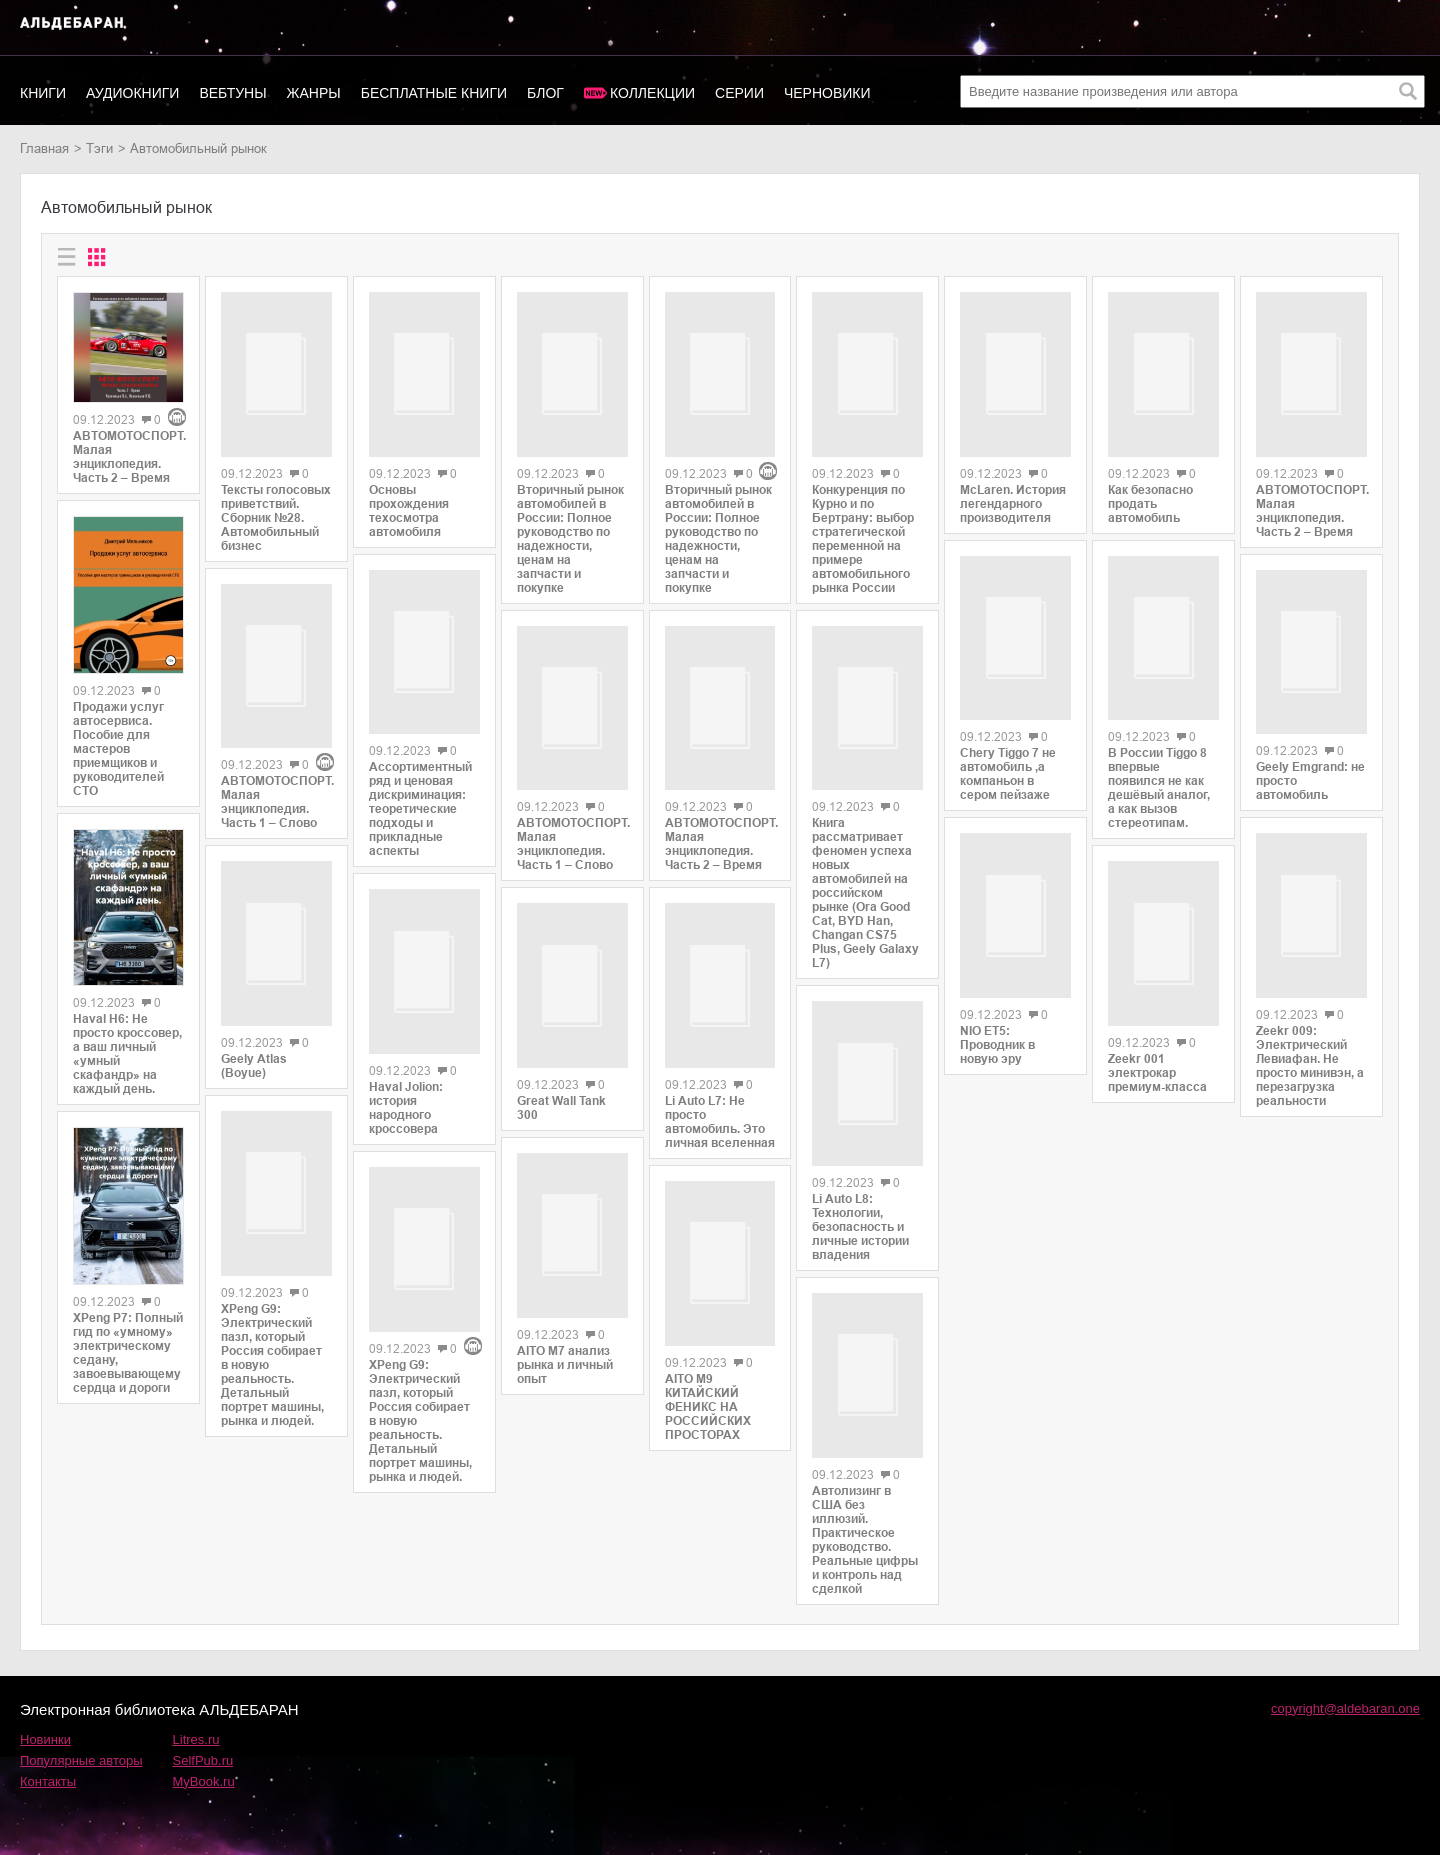  Describe the element at coordinates (118, 749) in the screenshot. I see `Продажи услуг автосервиса. Пособие для мастеров приемщиков и руководителей СТО` at that location.